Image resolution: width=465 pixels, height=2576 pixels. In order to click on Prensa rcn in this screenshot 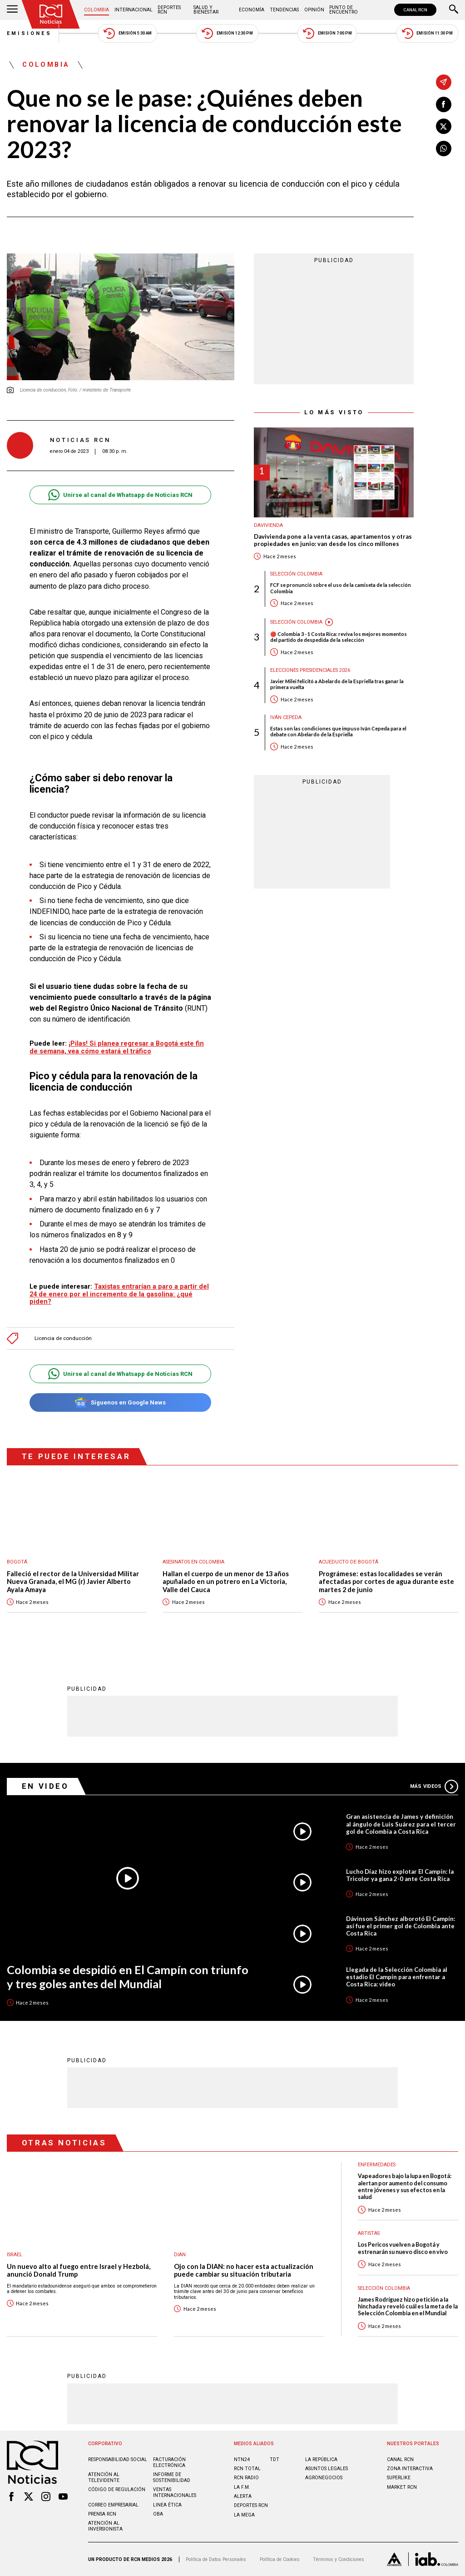, I will do `click(102, 2514)`.